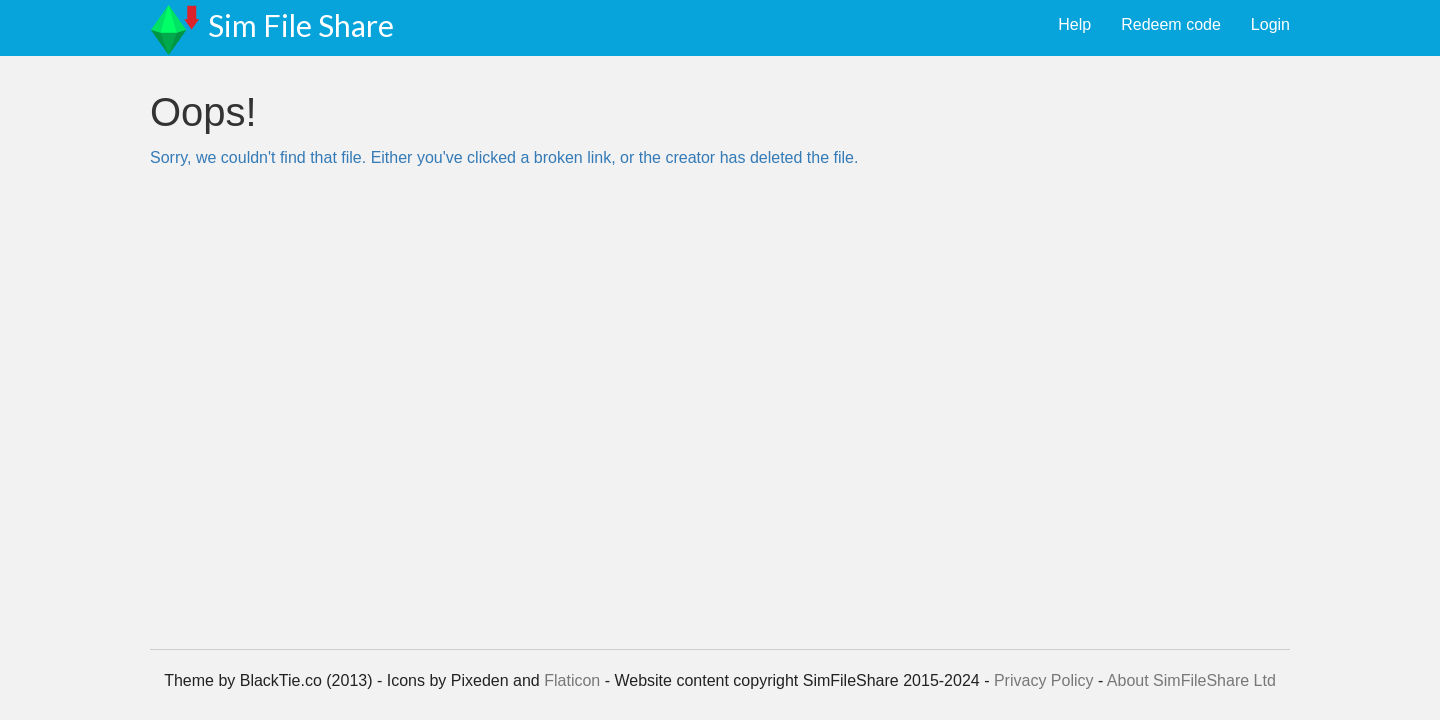 Image resolution: width=1440 pixels, height=720 pixels. What do you see at coordinates (1074, 24) in the screenshot?
I see `Help` at bounding box center [1074, 24].